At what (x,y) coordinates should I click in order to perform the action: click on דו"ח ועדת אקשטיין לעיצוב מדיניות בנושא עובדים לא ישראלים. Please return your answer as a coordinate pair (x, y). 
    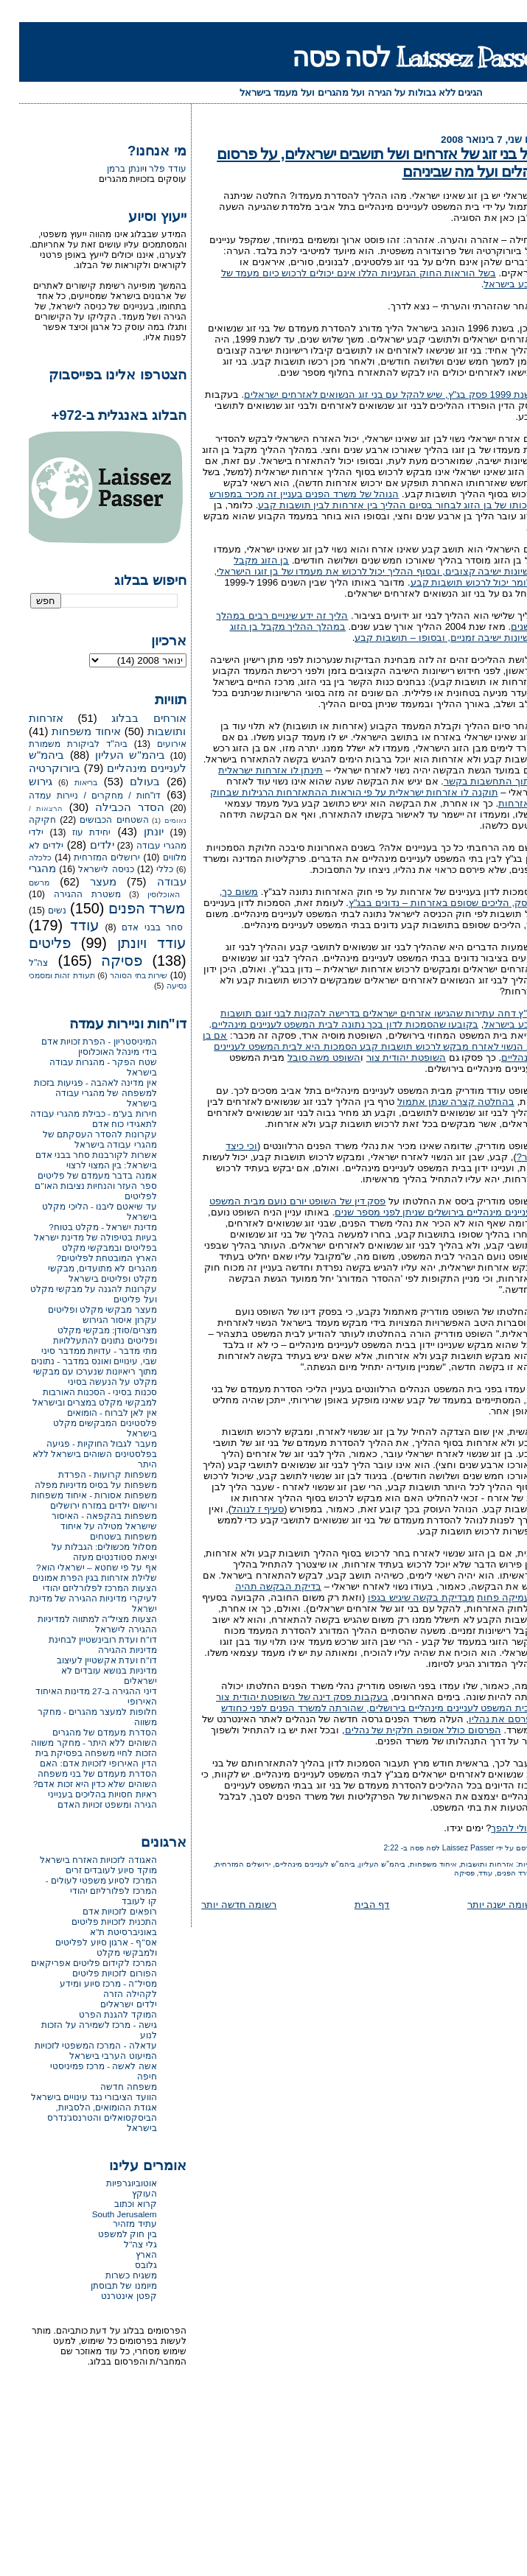
    Looking at the image, I should click on (88, 1670).